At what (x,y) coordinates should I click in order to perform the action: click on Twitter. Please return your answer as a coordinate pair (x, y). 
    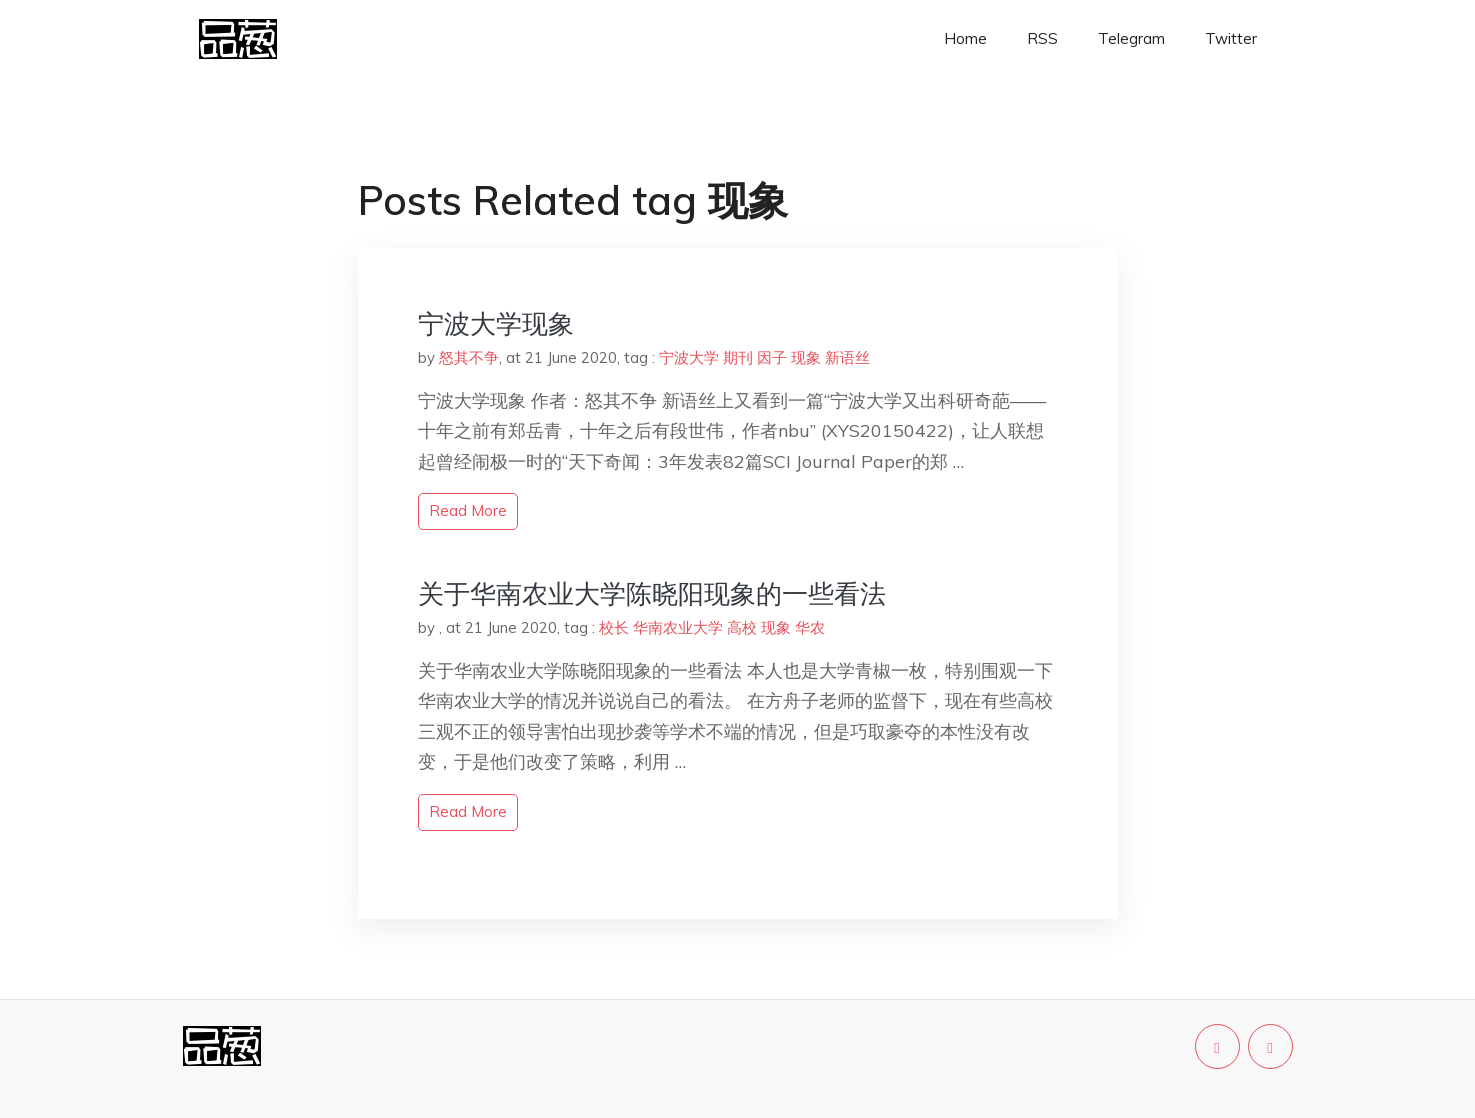
    Looking at the image, I should click on (1231, 38).